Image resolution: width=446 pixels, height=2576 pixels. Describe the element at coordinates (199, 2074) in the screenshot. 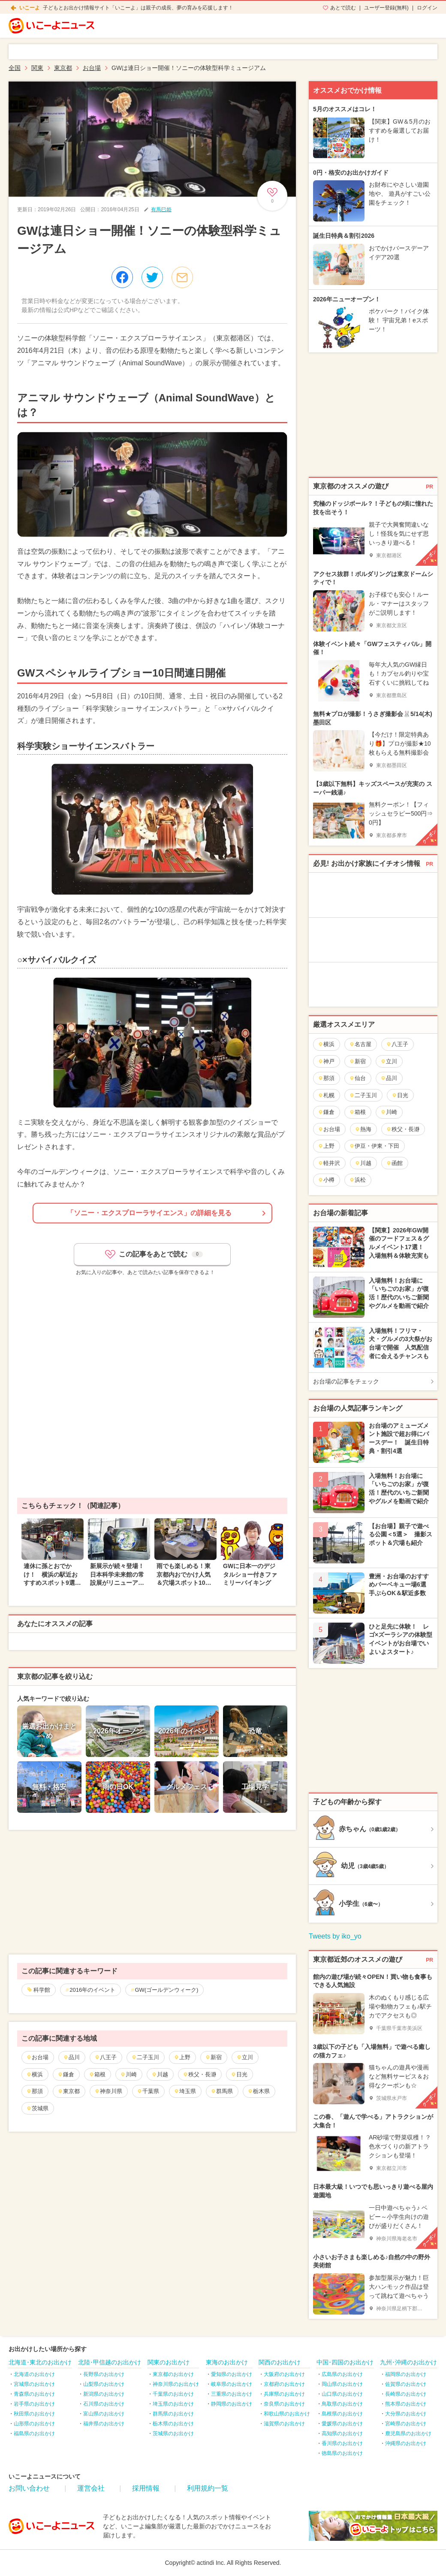

I see `秩父・長瀞` at that location.